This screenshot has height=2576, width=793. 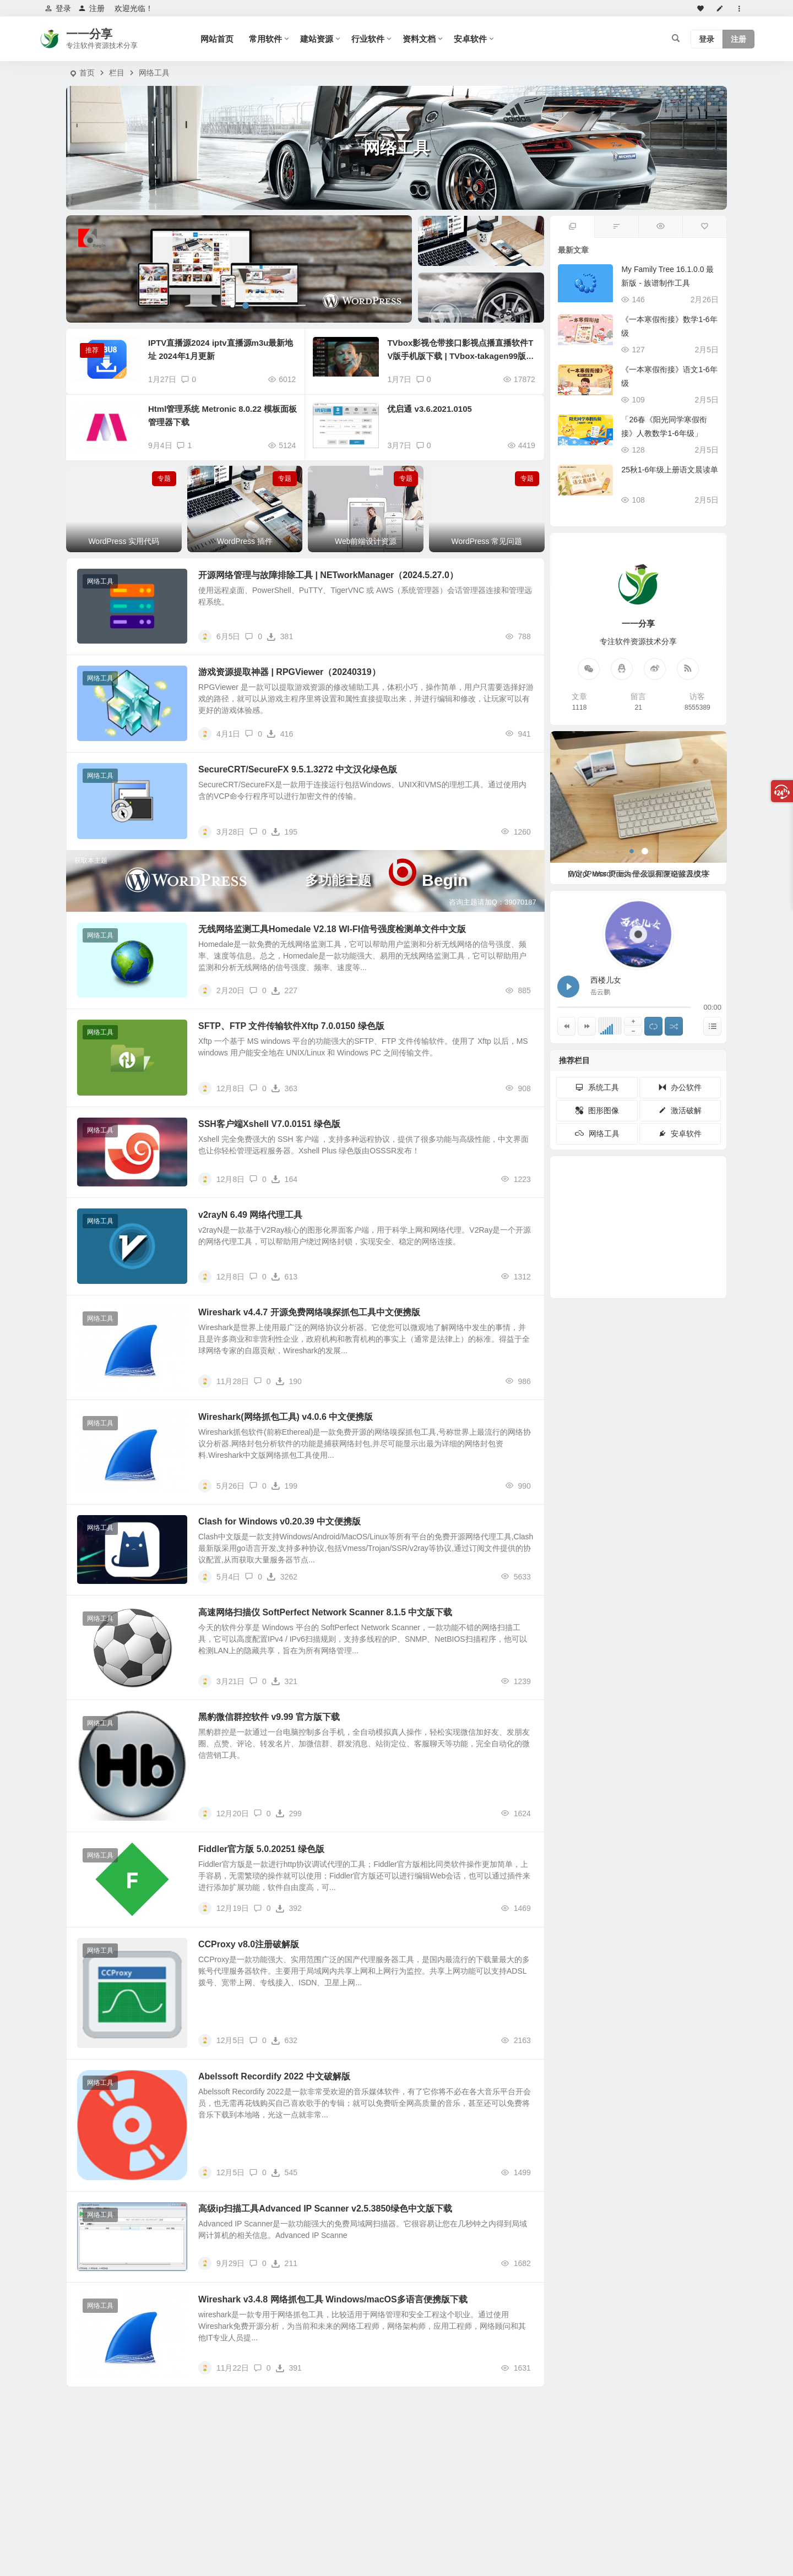 I want to click on 汉化版 [汉化版 (20个项目)], so click(x=650, y=1234).